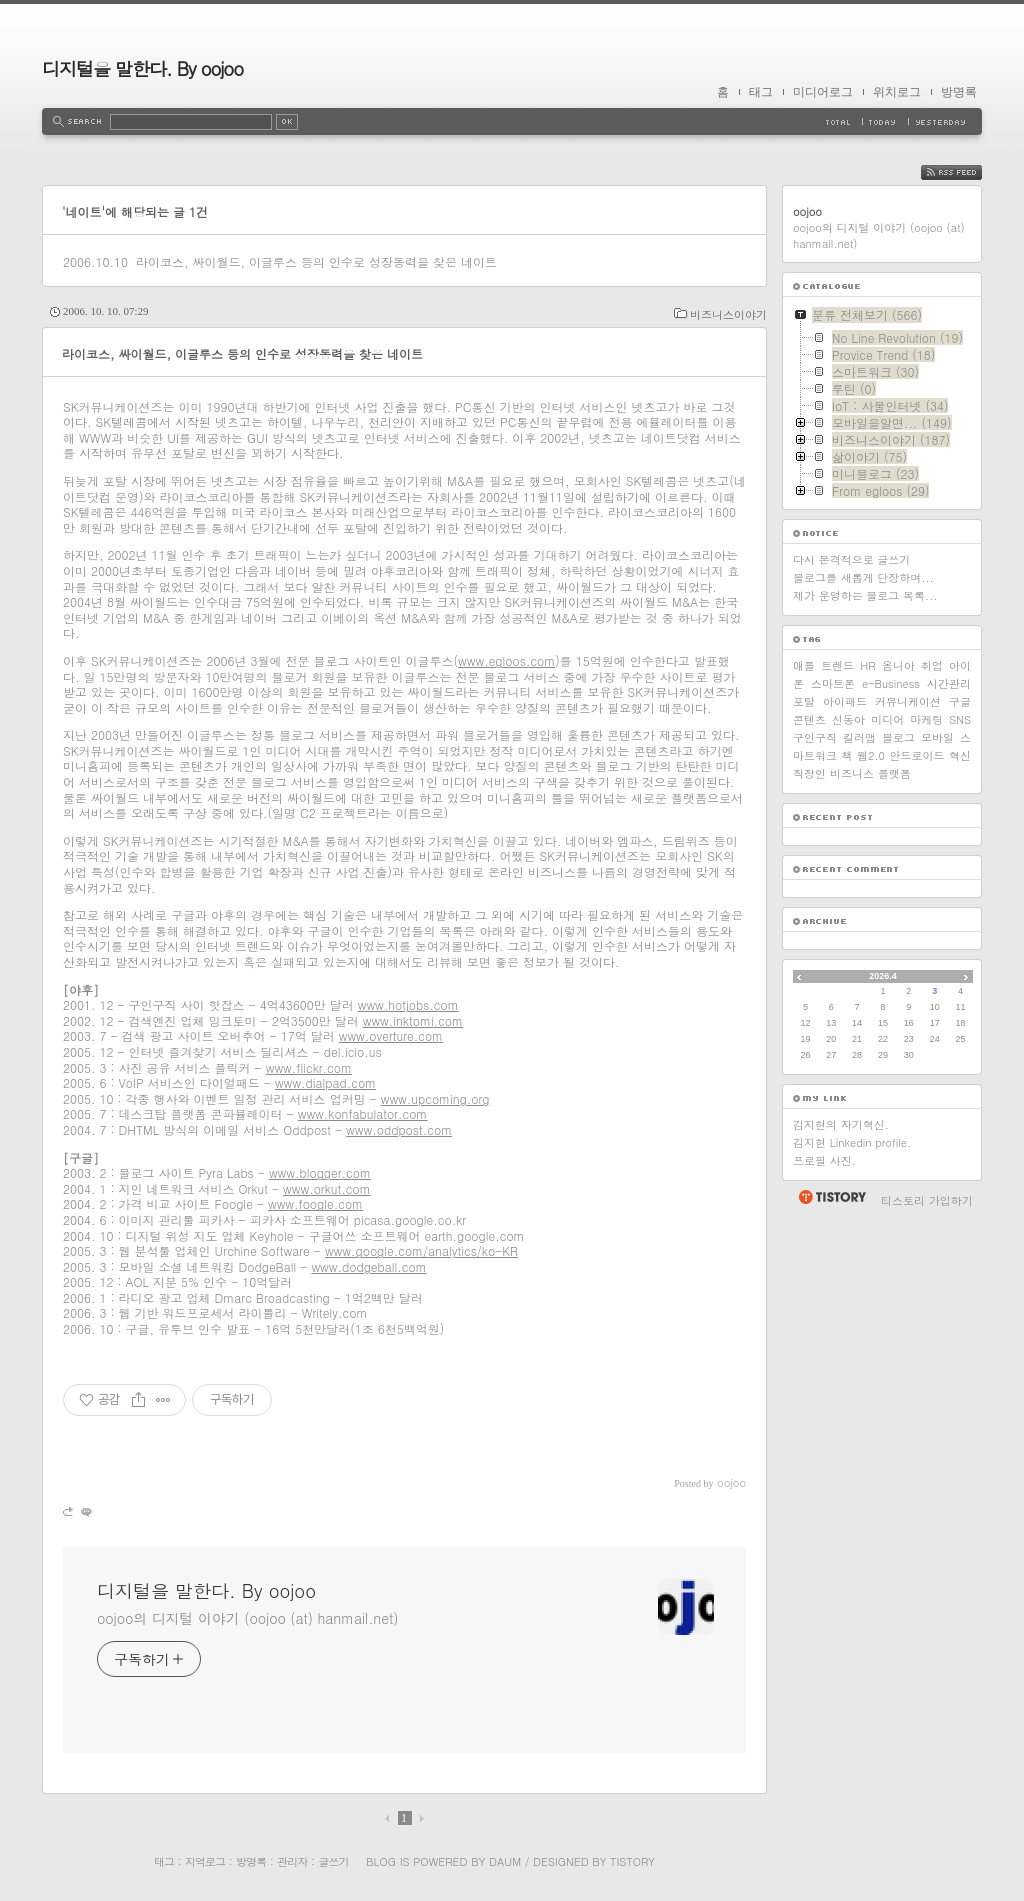 Image resolution: width=1024 pixels, height=1901 pixels. Describe the element at coordinates (851, 559) in the screenshot. I see `다시 본격적으로 글쓰기` at that location.